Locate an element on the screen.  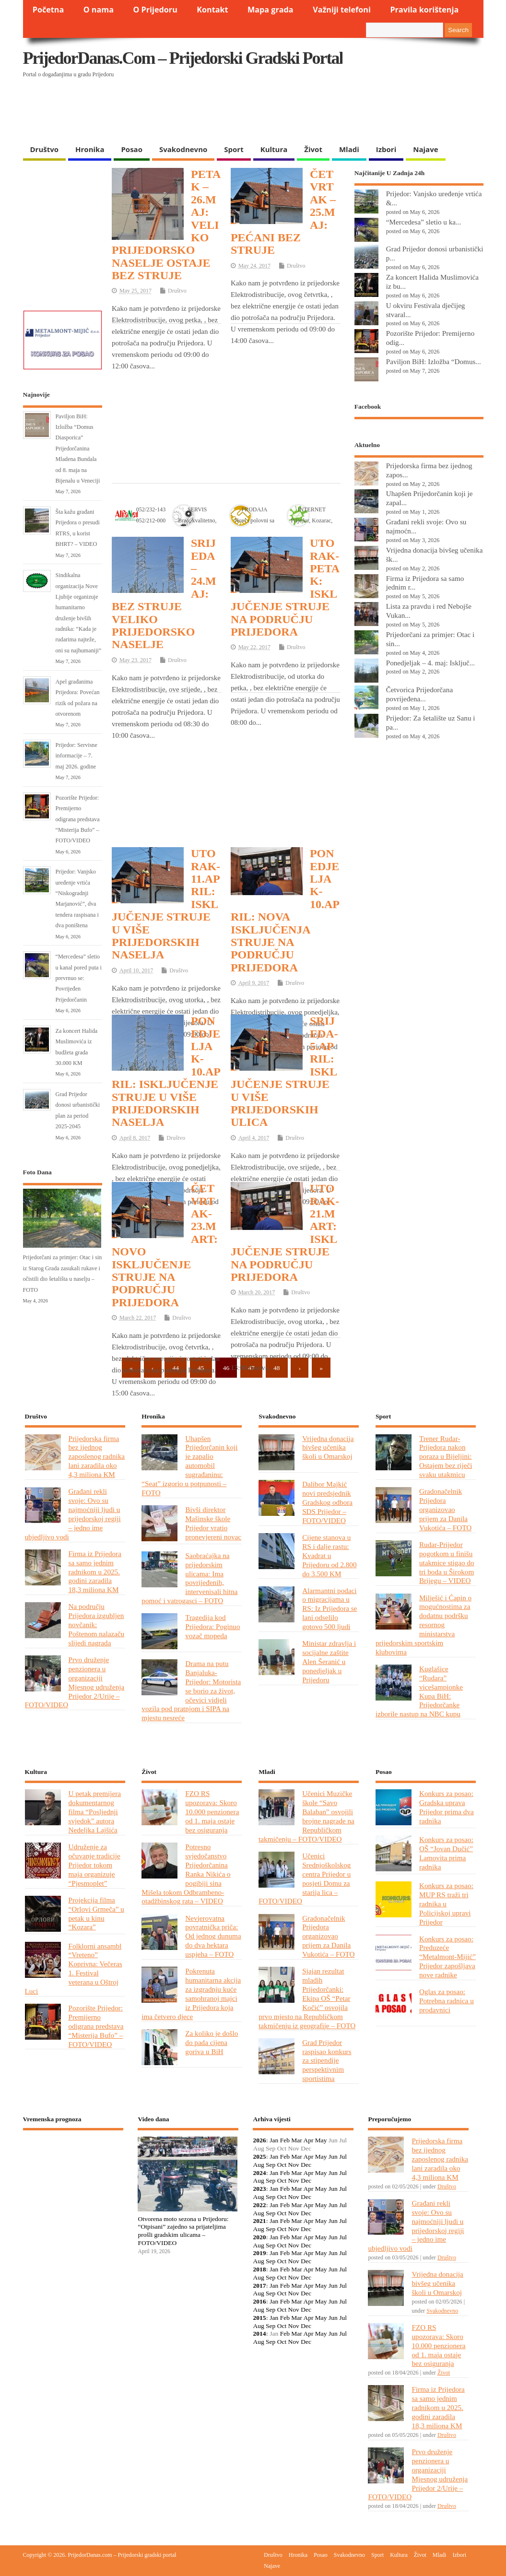
Oct is located at coordinates (282, 2164).